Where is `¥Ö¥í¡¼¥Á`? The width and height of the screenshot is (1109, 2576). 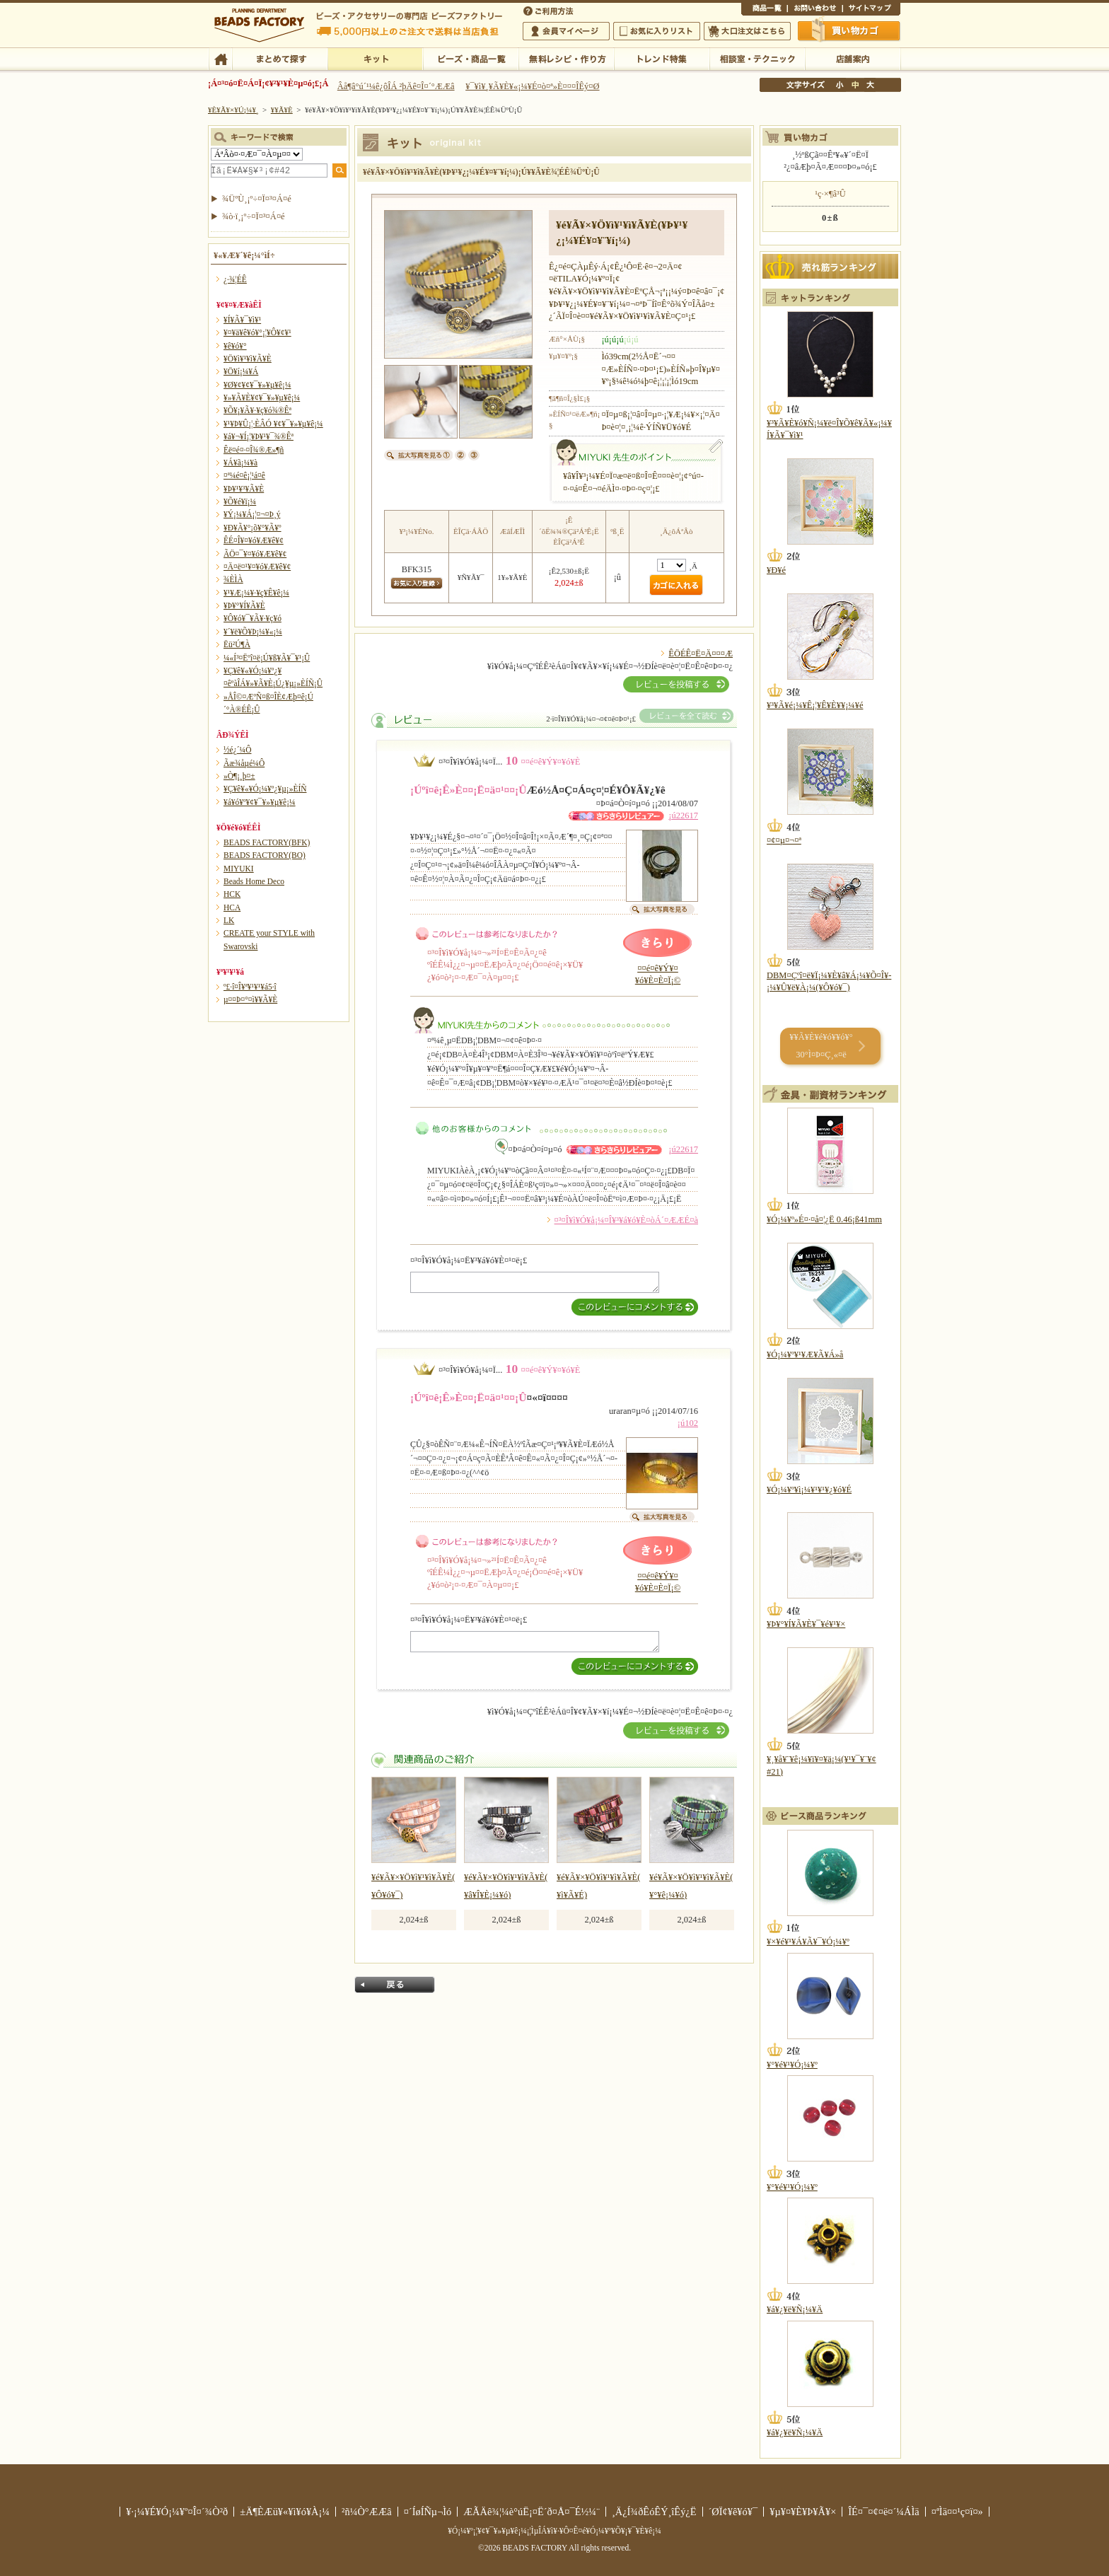
¥Ö¥í¡¼¥Á is located at coordinates (240, 371).